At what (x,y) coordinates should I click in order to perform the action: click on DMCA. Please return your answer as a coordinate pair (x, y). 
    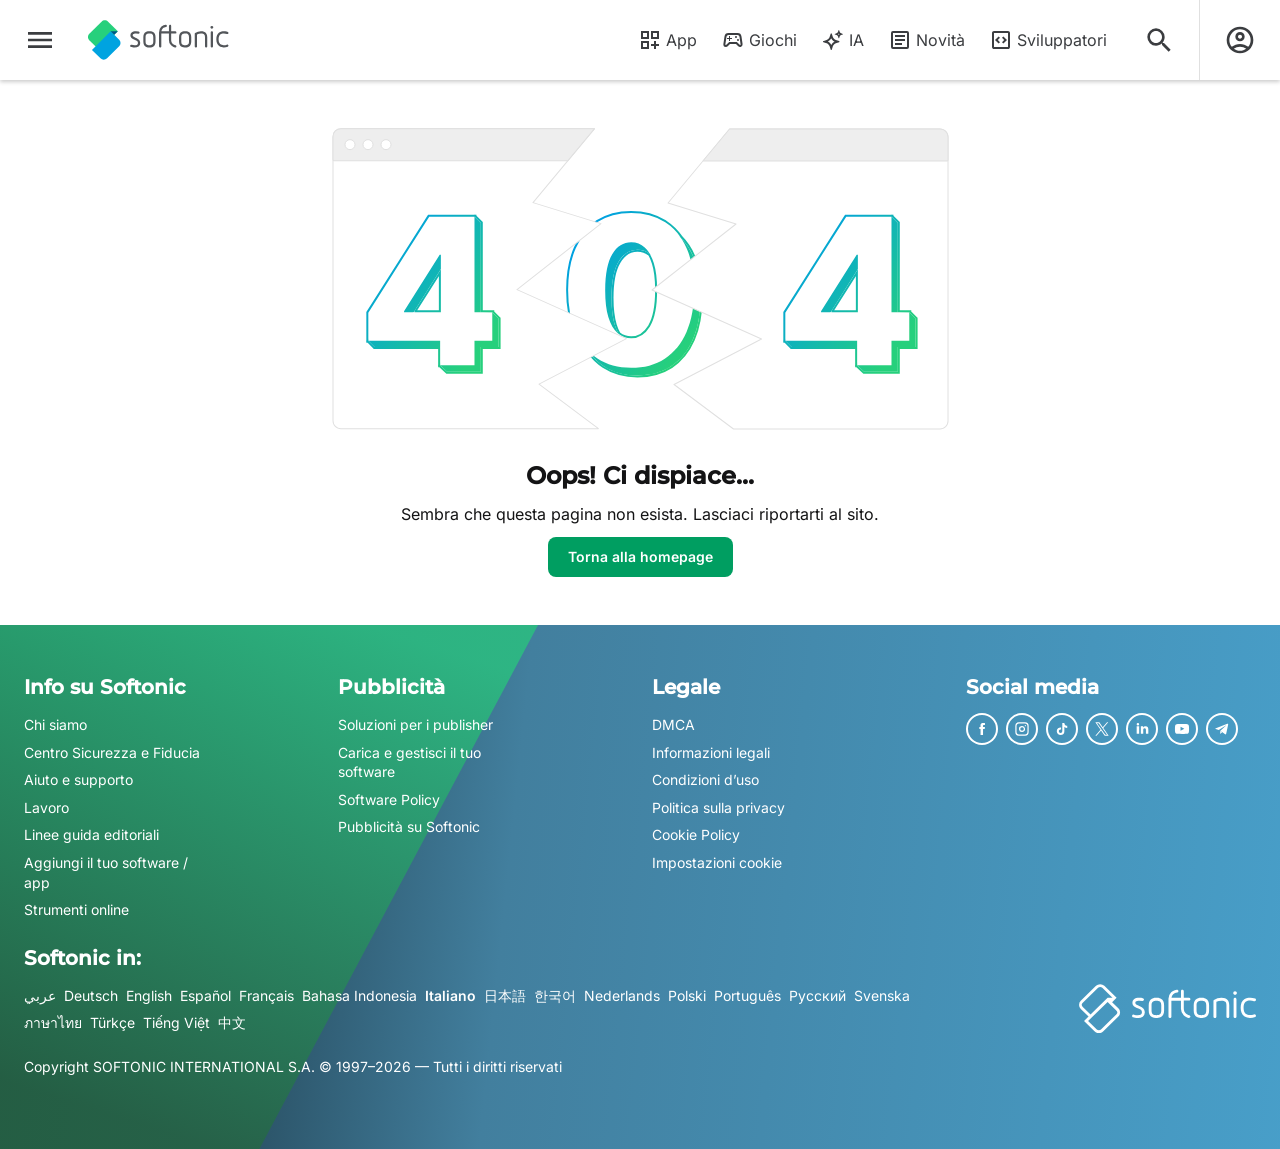
    Looking at the image, I should click on (673, 724).